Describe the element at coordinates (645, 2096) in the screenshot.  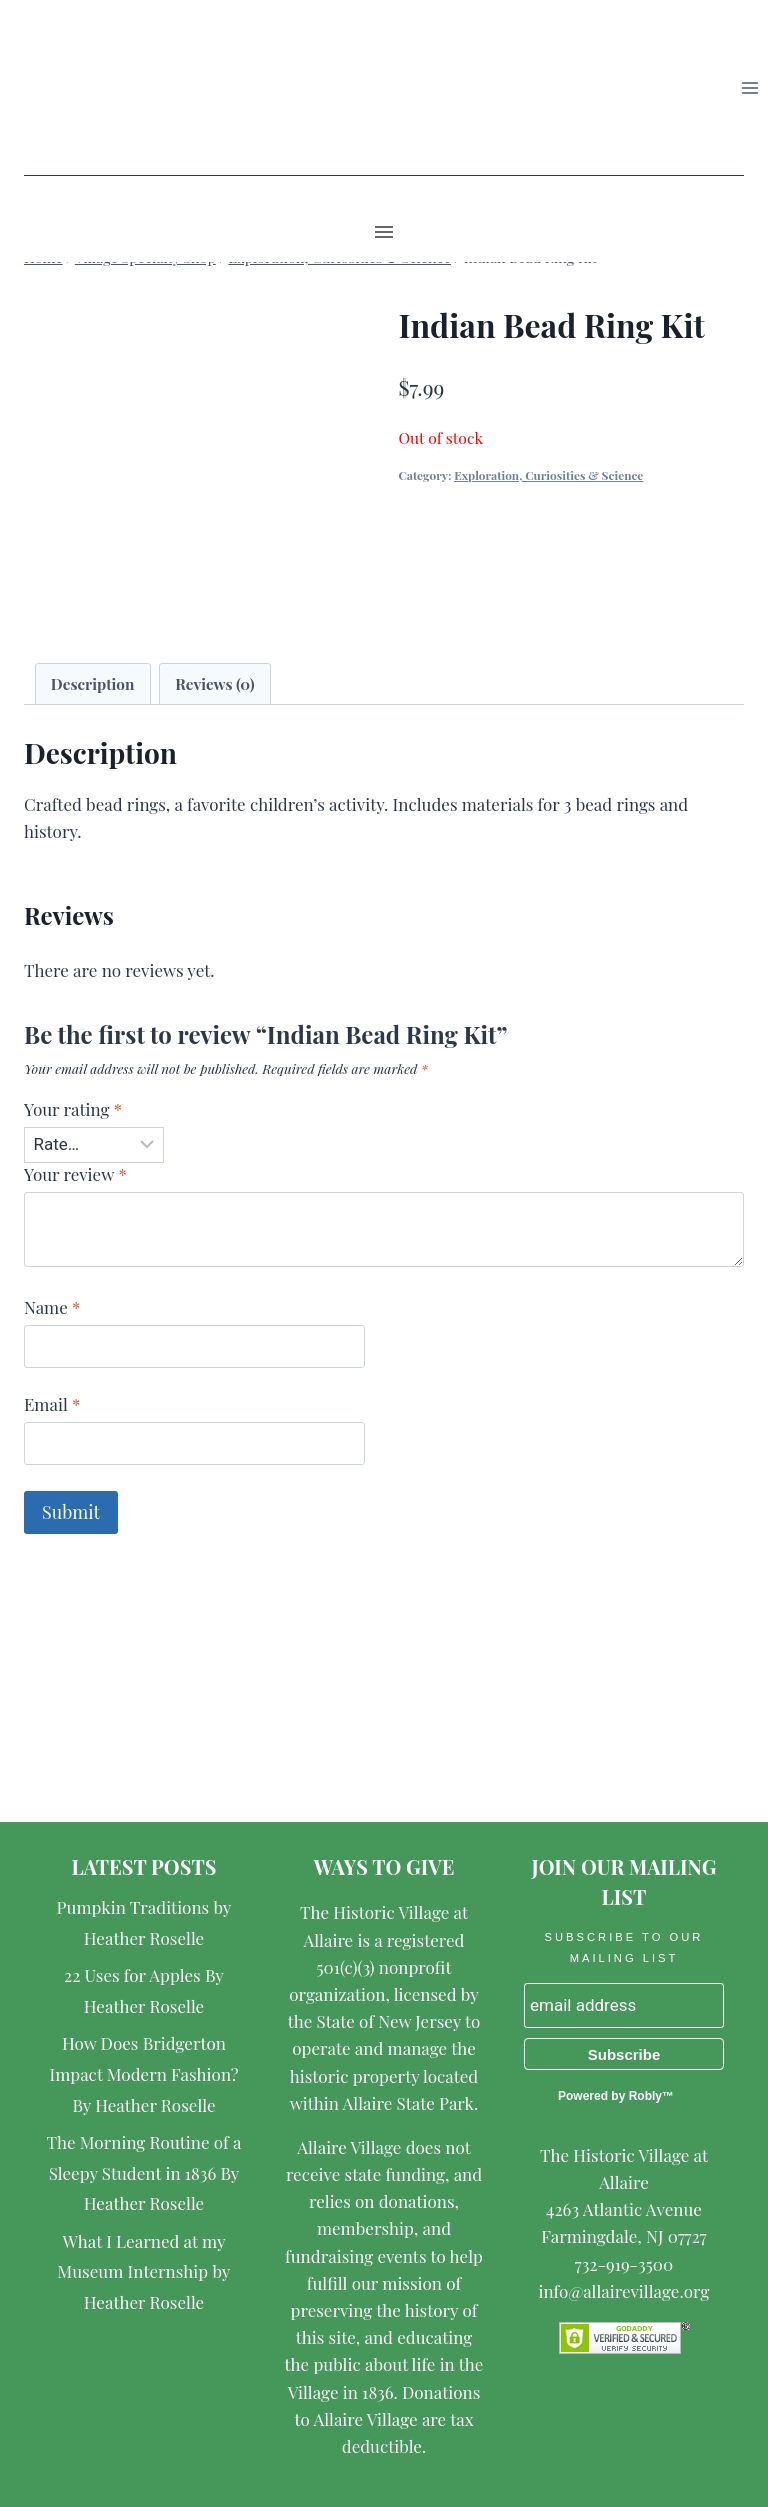
I see `Robly` at that location.